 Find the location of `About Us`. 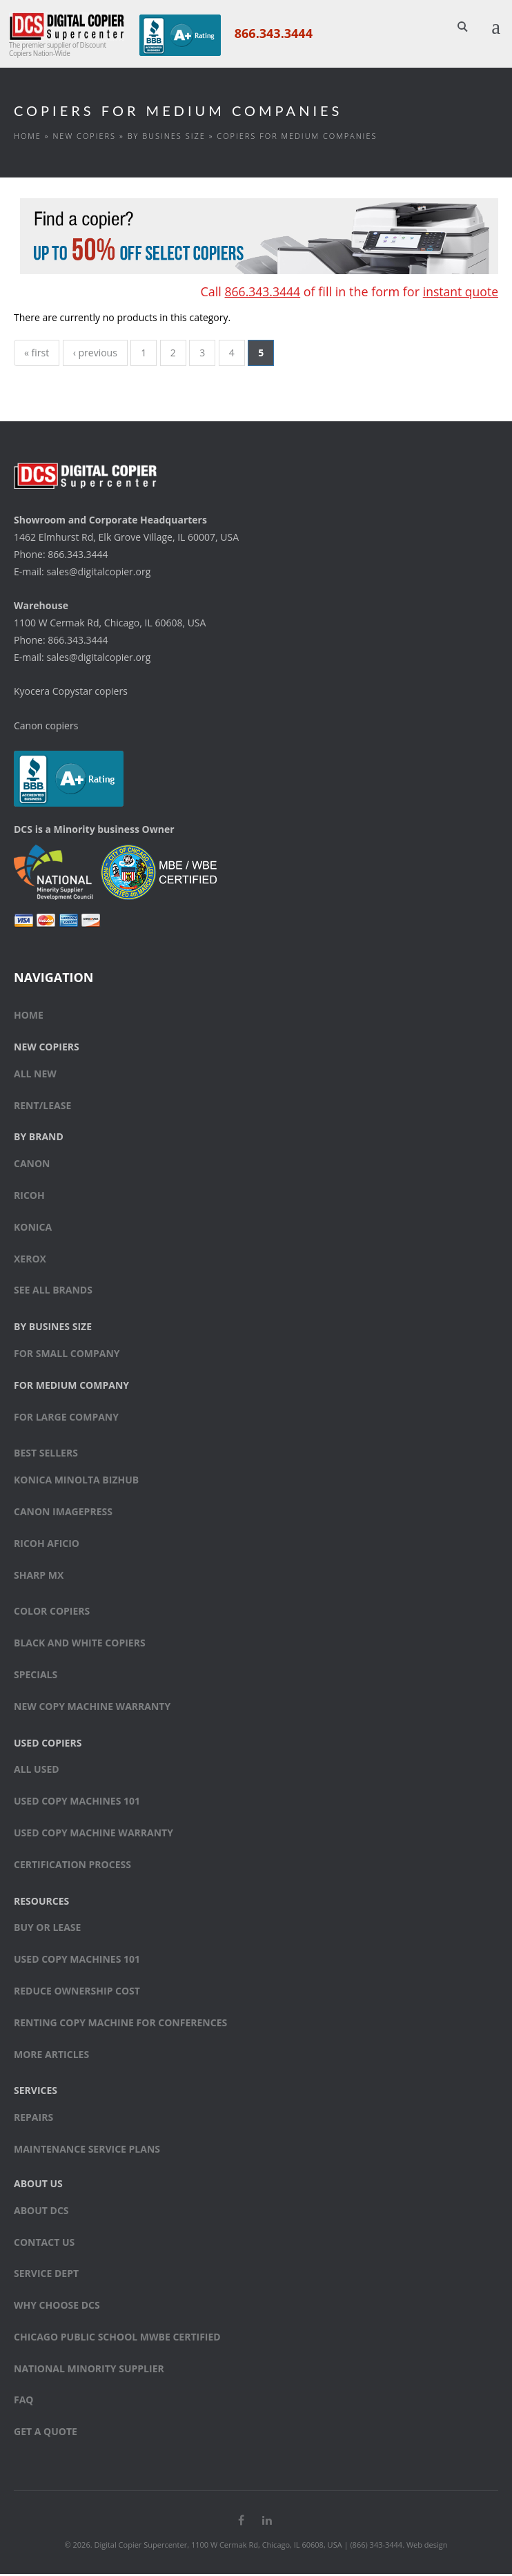

About Us is located at coordinates (38, 2184).